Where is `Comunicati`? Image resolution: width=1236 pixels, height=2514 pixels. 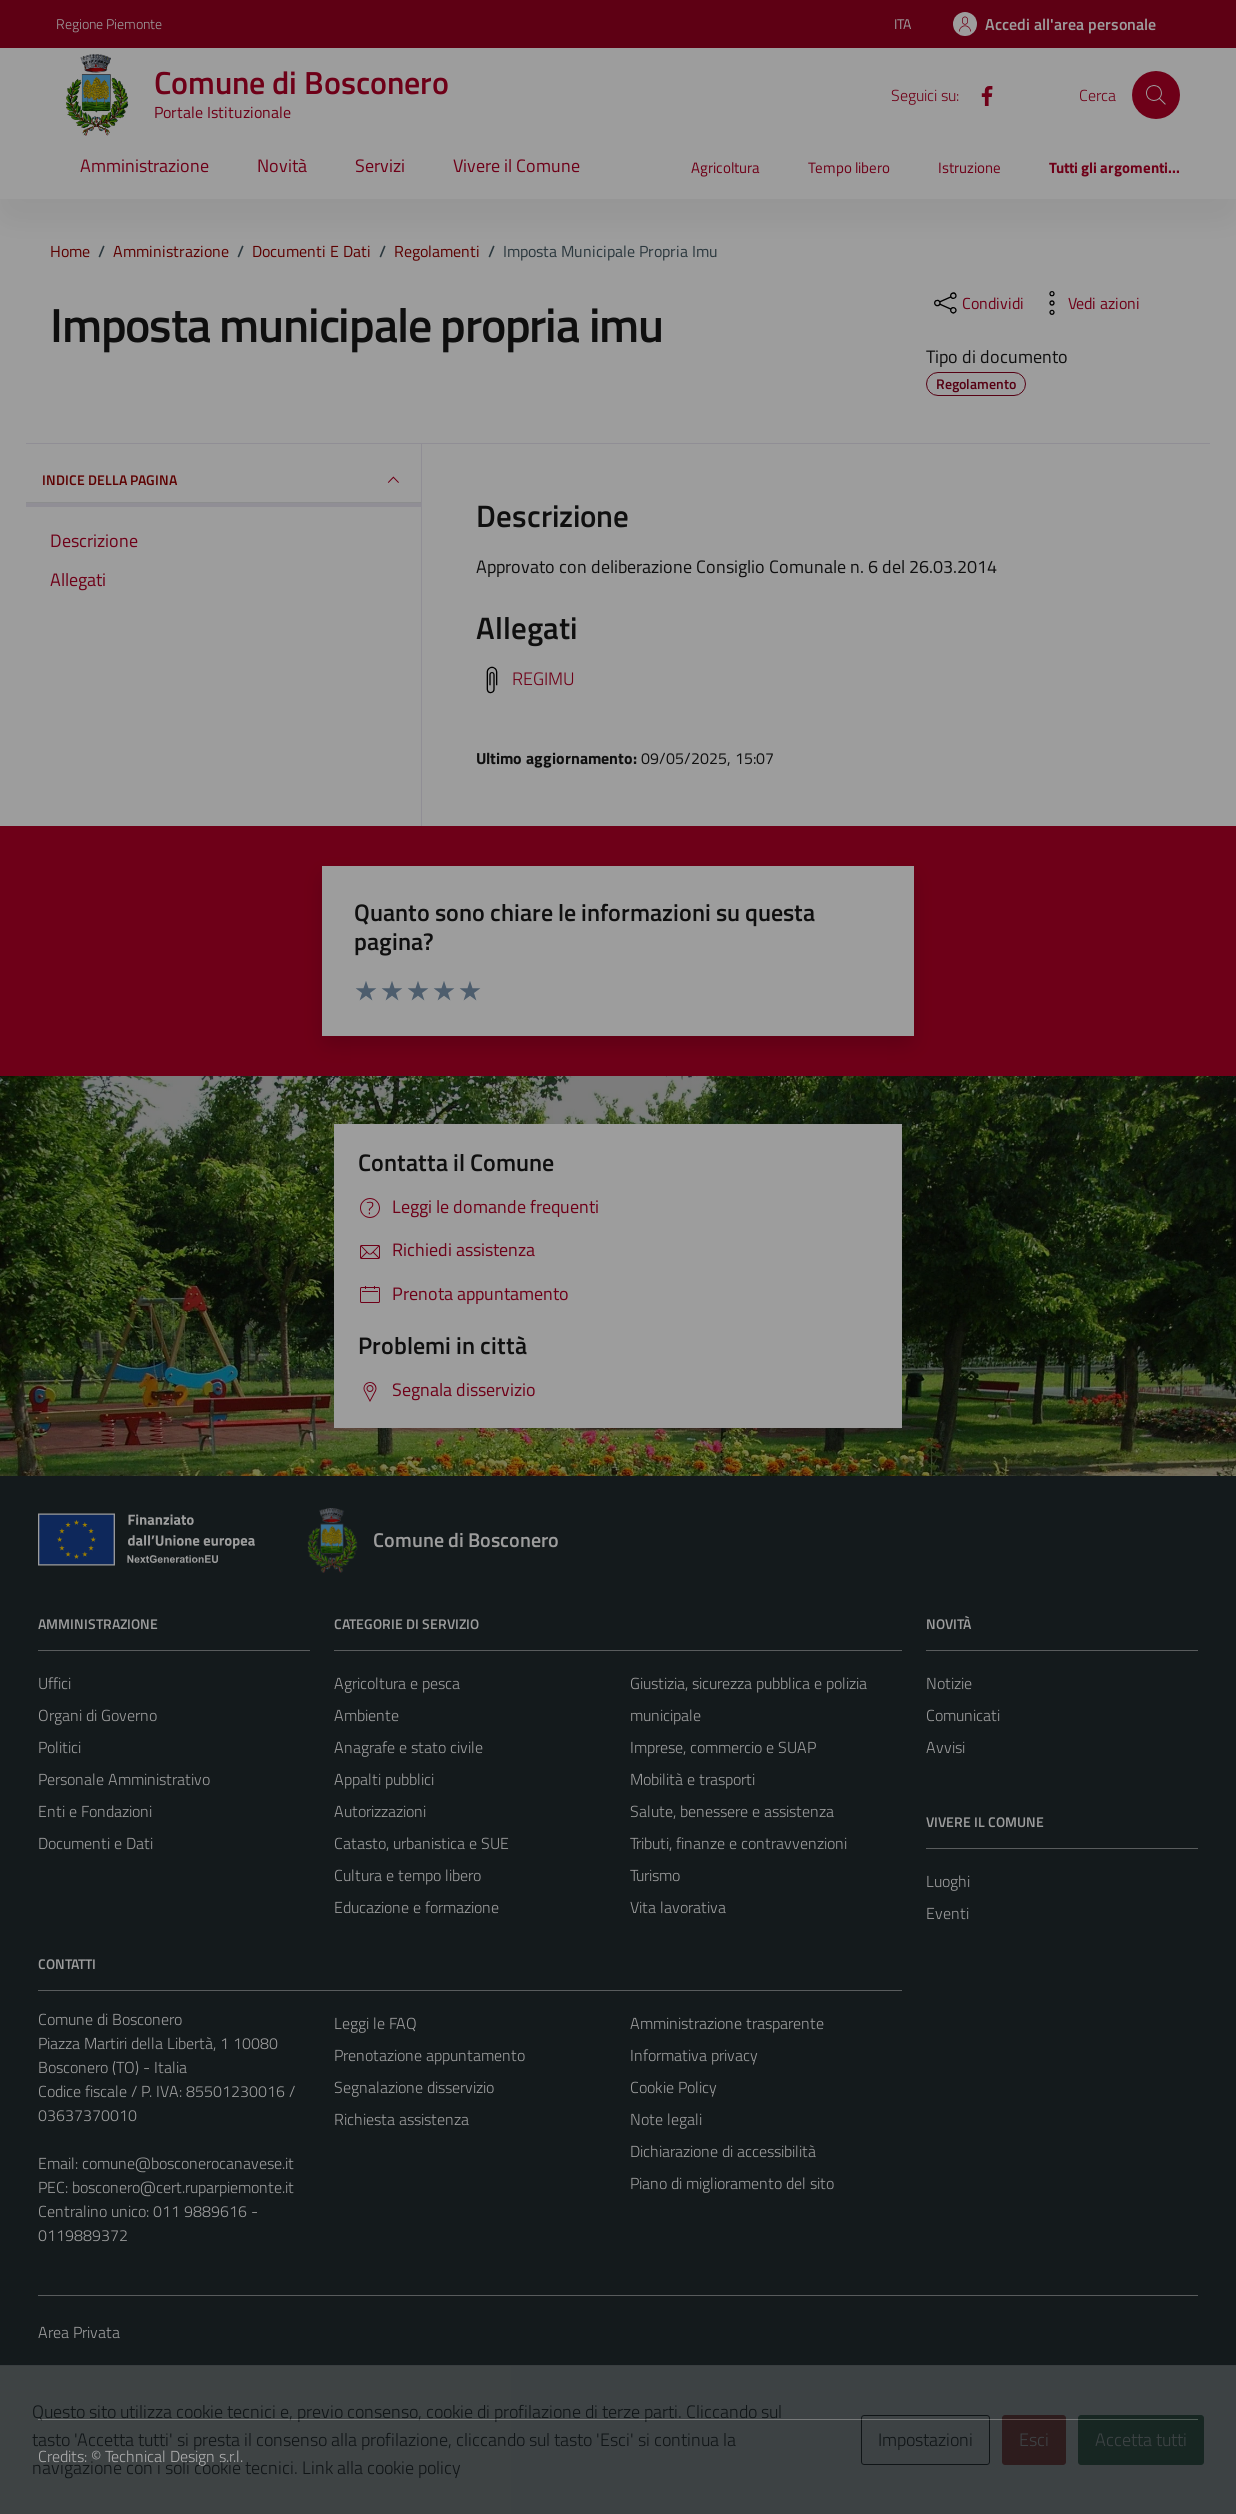
Comunicati is located at coordinates (963, 1715).